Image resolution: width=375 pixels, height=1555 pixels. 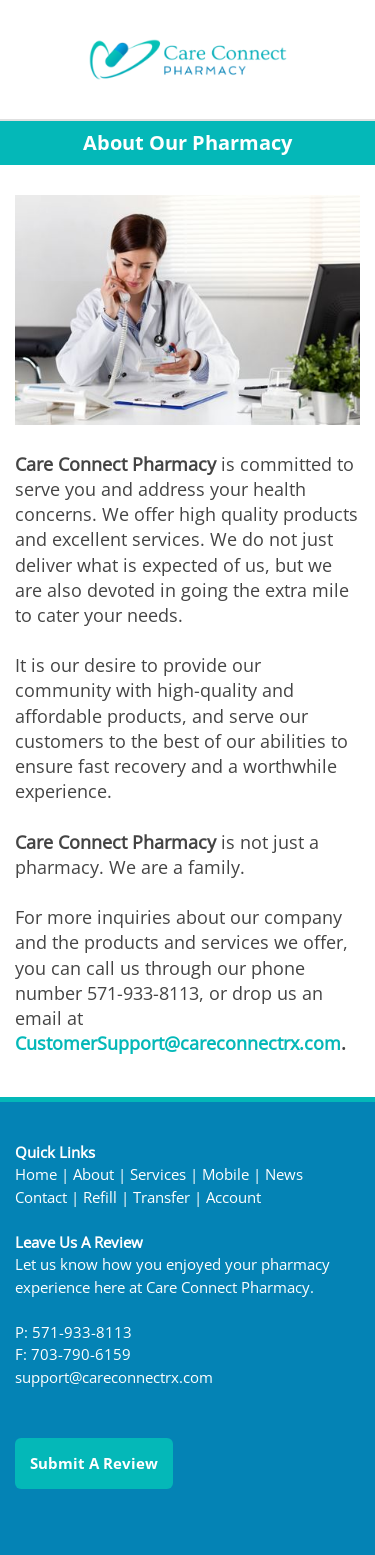 I want to click on Contact, so click(x=41, y=1197).